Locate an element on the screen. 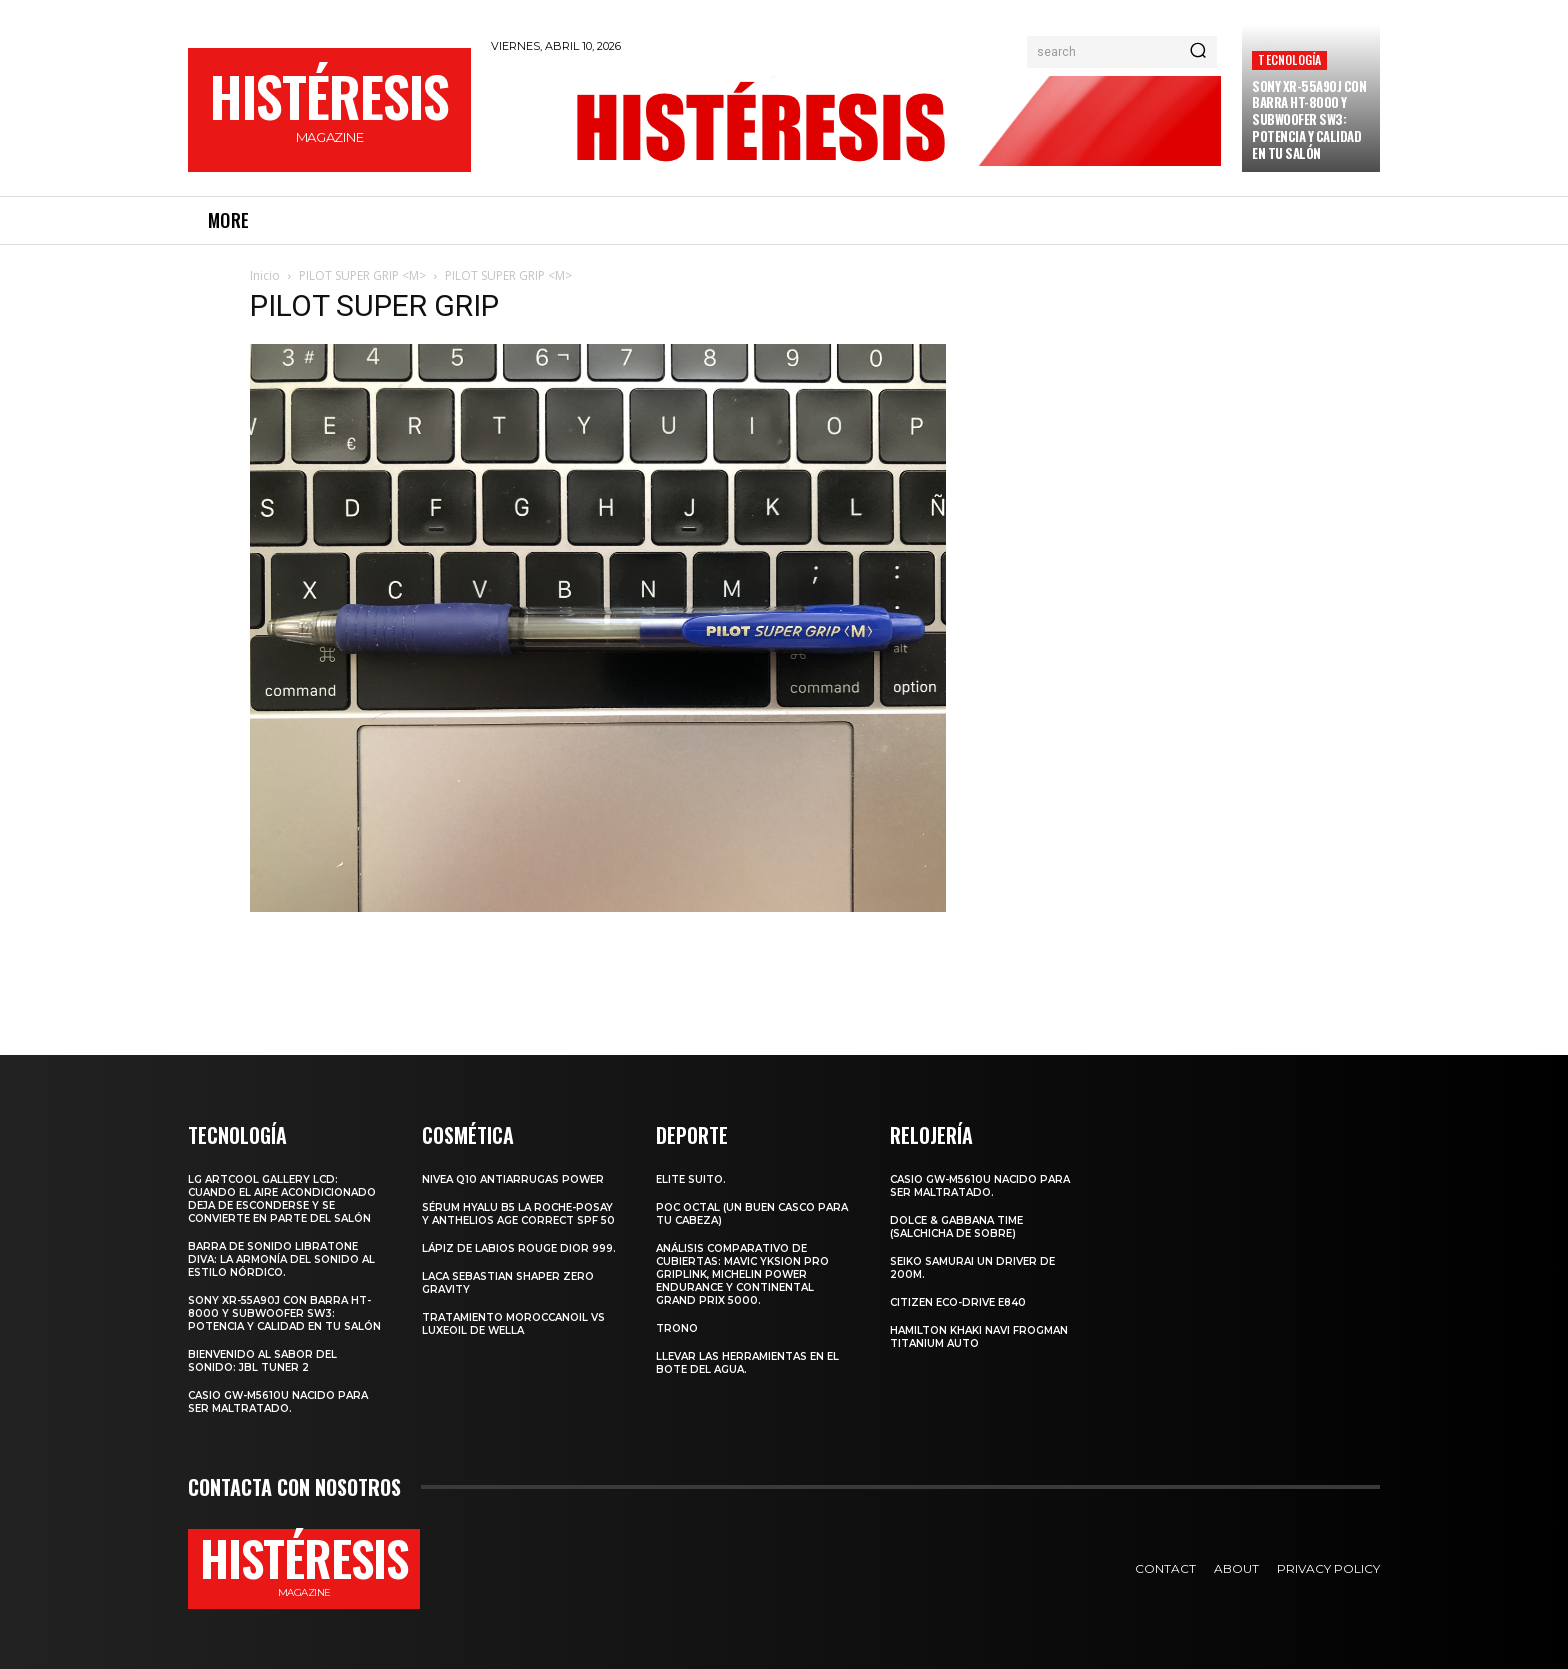 This screenshot has width=1568, height=1669. Tecnología is located at coordinates (1289, 59).